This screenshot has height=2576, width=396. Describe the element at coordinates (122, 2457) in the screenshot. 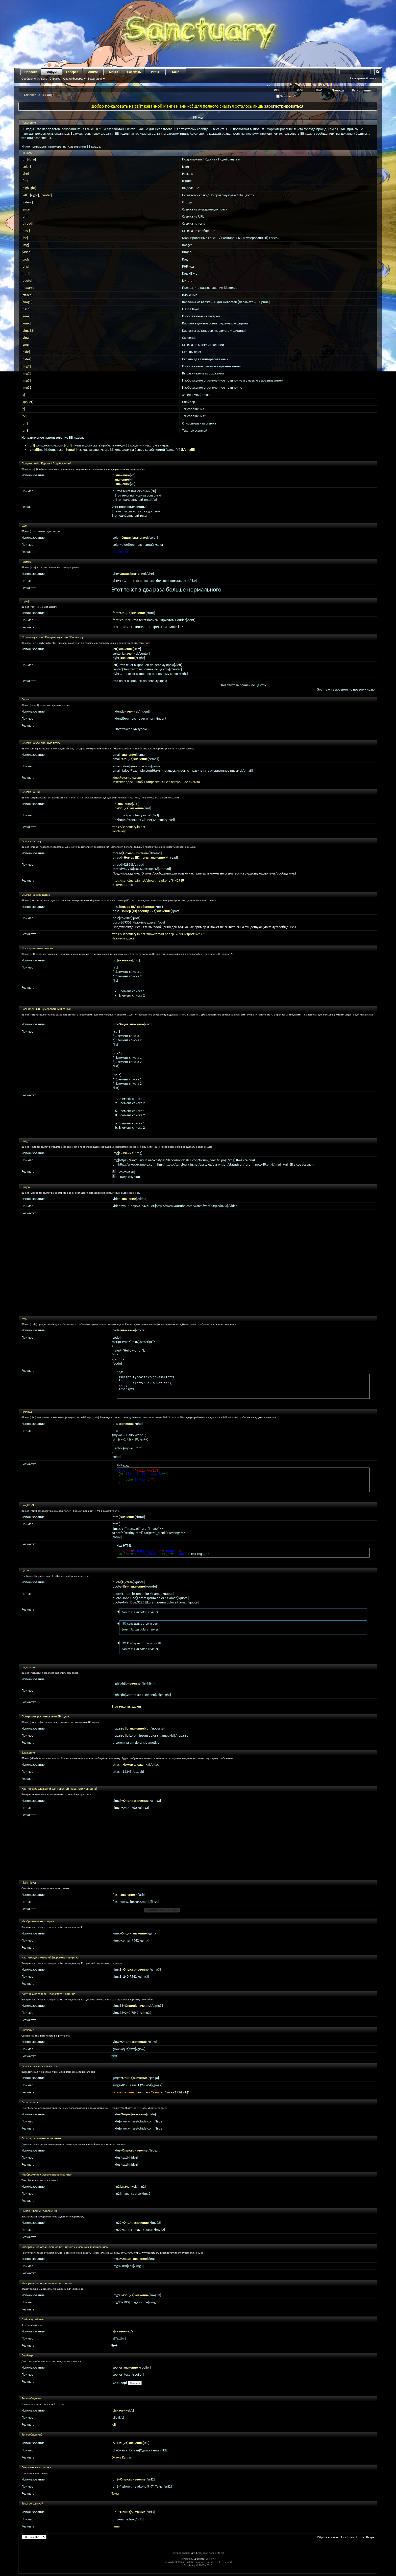

I see `Ogawa Kanran` at that location.